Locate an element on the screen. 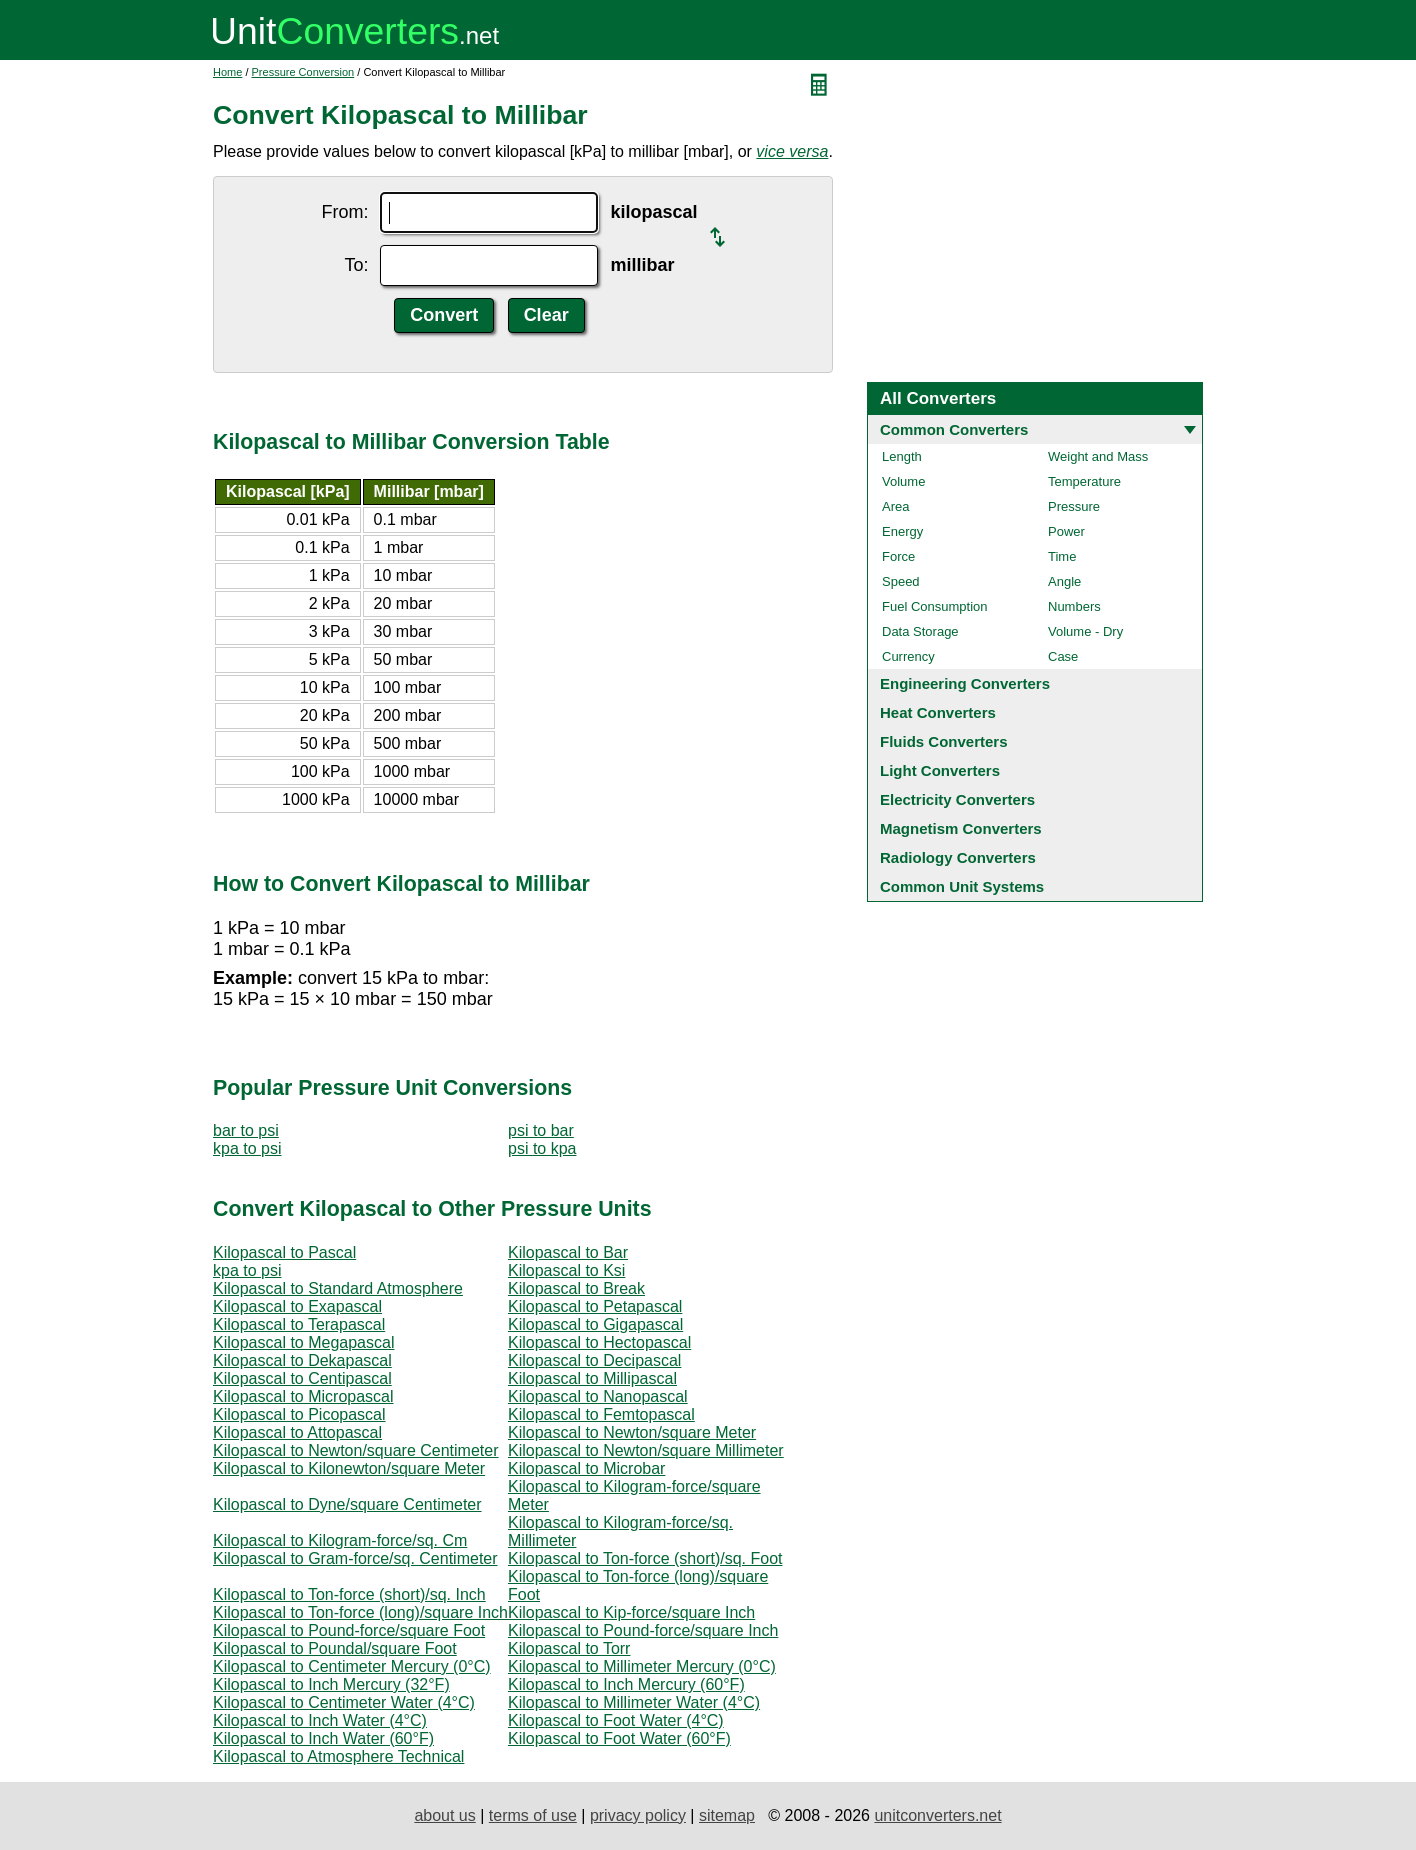 Image resolution: width=1416 pixels, height=1850 pixels. Kilopascal to Atmosphere Technical is located at coordinates (338, 1756).